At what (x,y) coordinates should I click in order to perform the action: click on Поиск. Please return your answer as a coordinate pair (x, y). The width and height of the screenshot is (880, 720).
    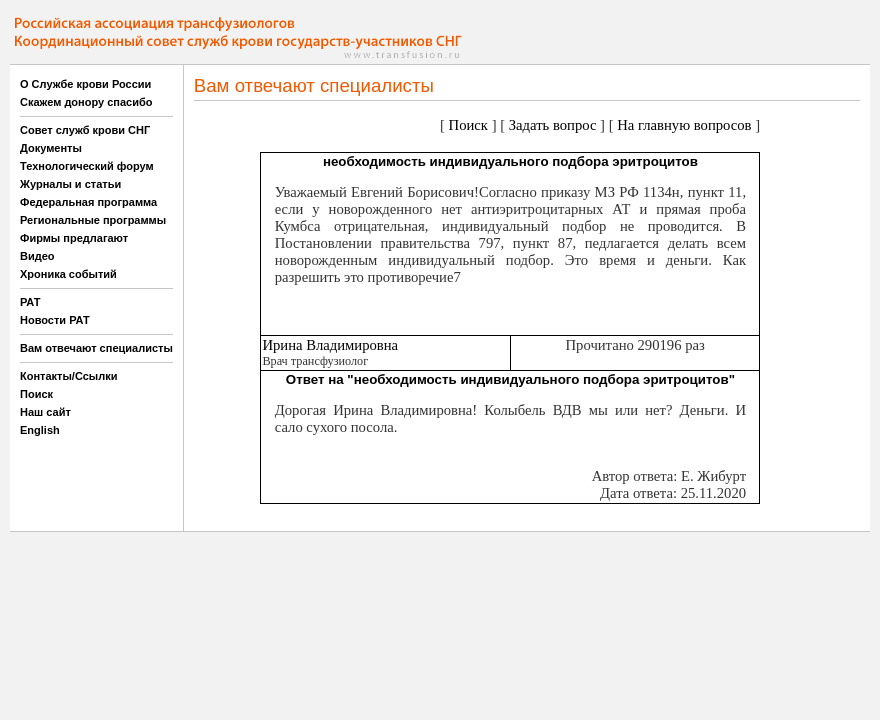
    Looking at the image, I should click on (36, 394).